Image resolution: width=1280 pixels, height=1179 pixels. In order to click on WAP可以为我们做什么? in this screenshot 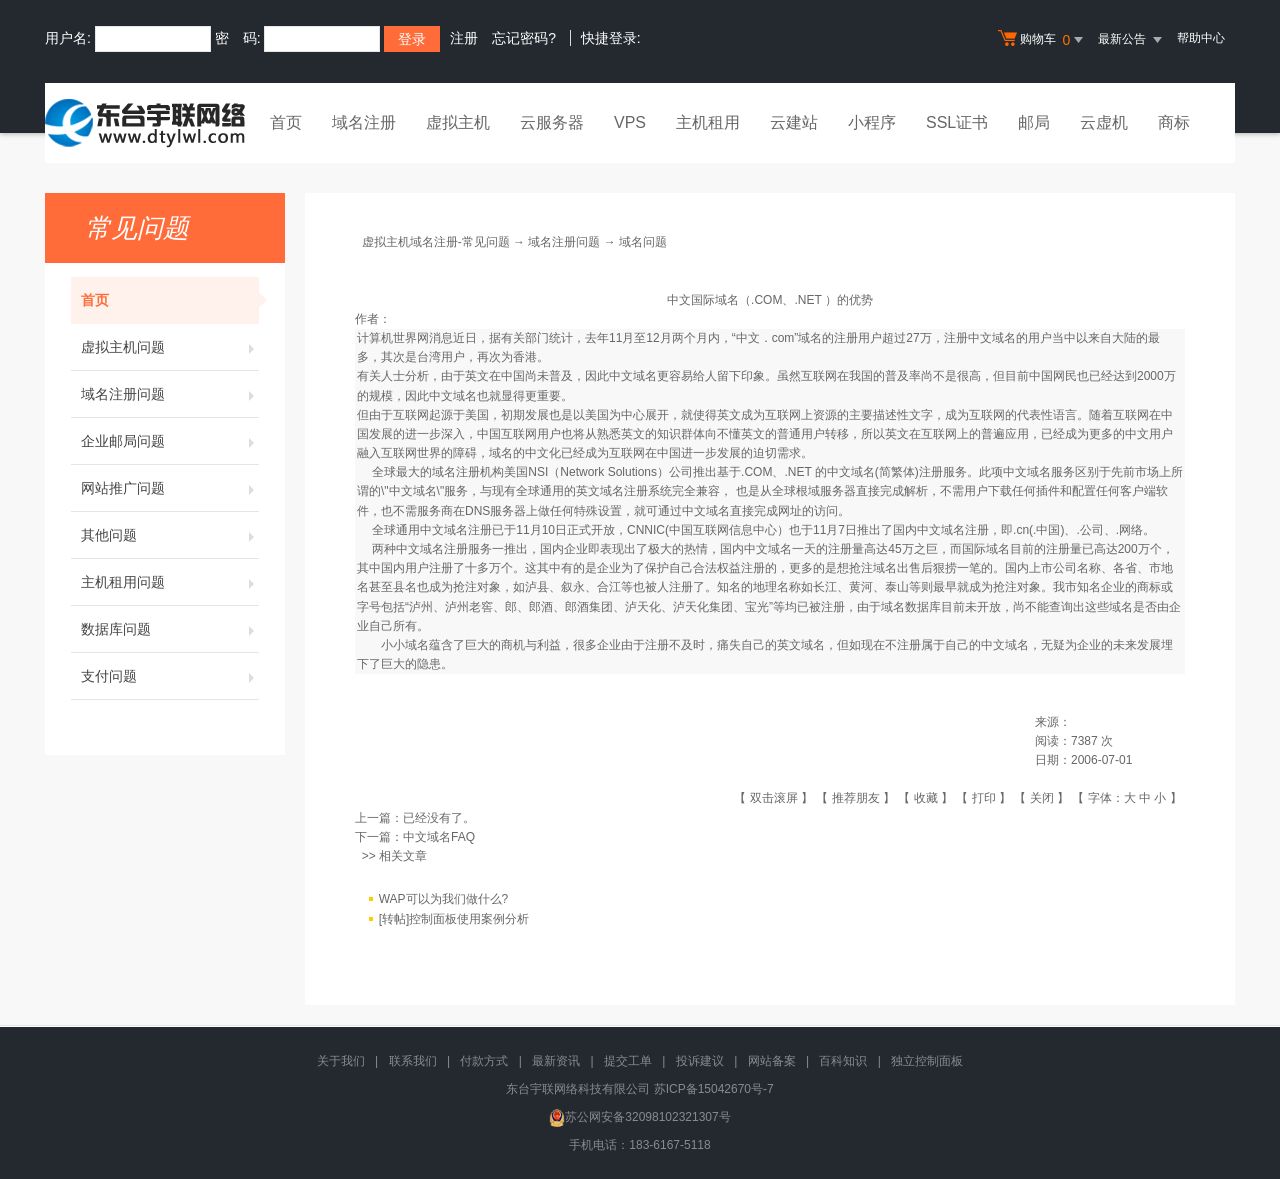, I will do `click(444, 900)`.